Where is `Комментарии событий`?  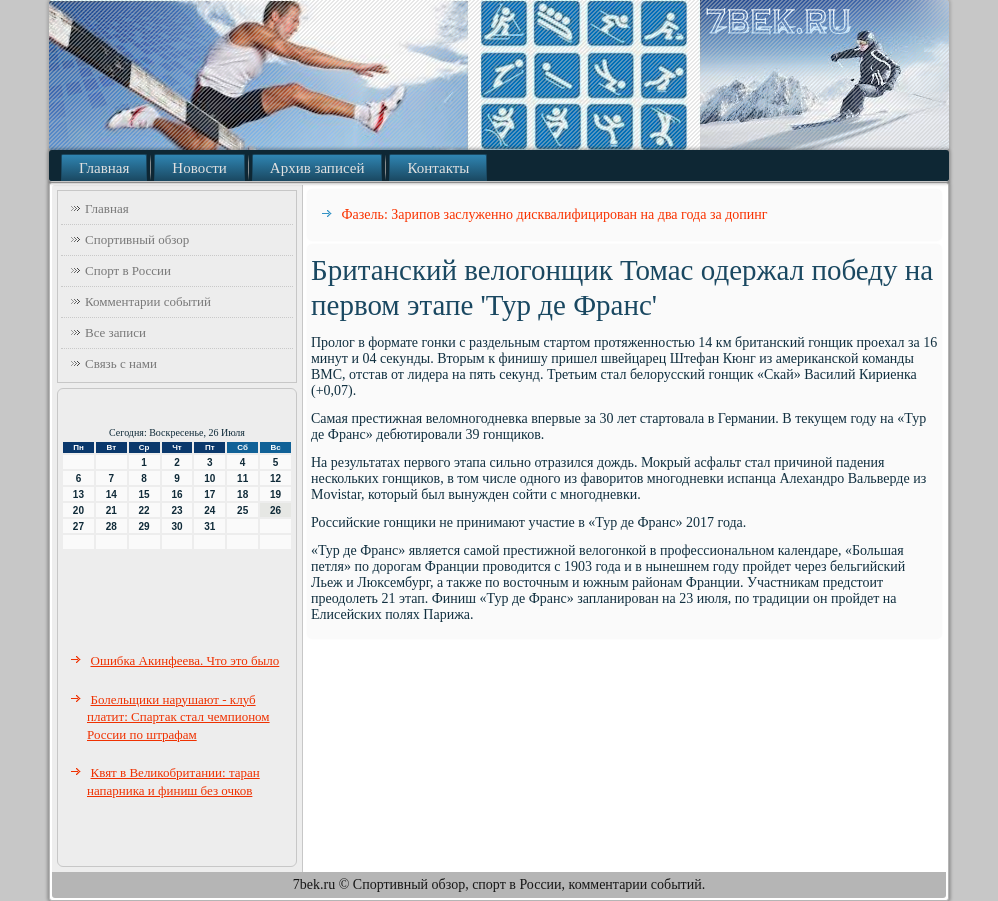
Комментарии событий is located at coordinates (148, 301).